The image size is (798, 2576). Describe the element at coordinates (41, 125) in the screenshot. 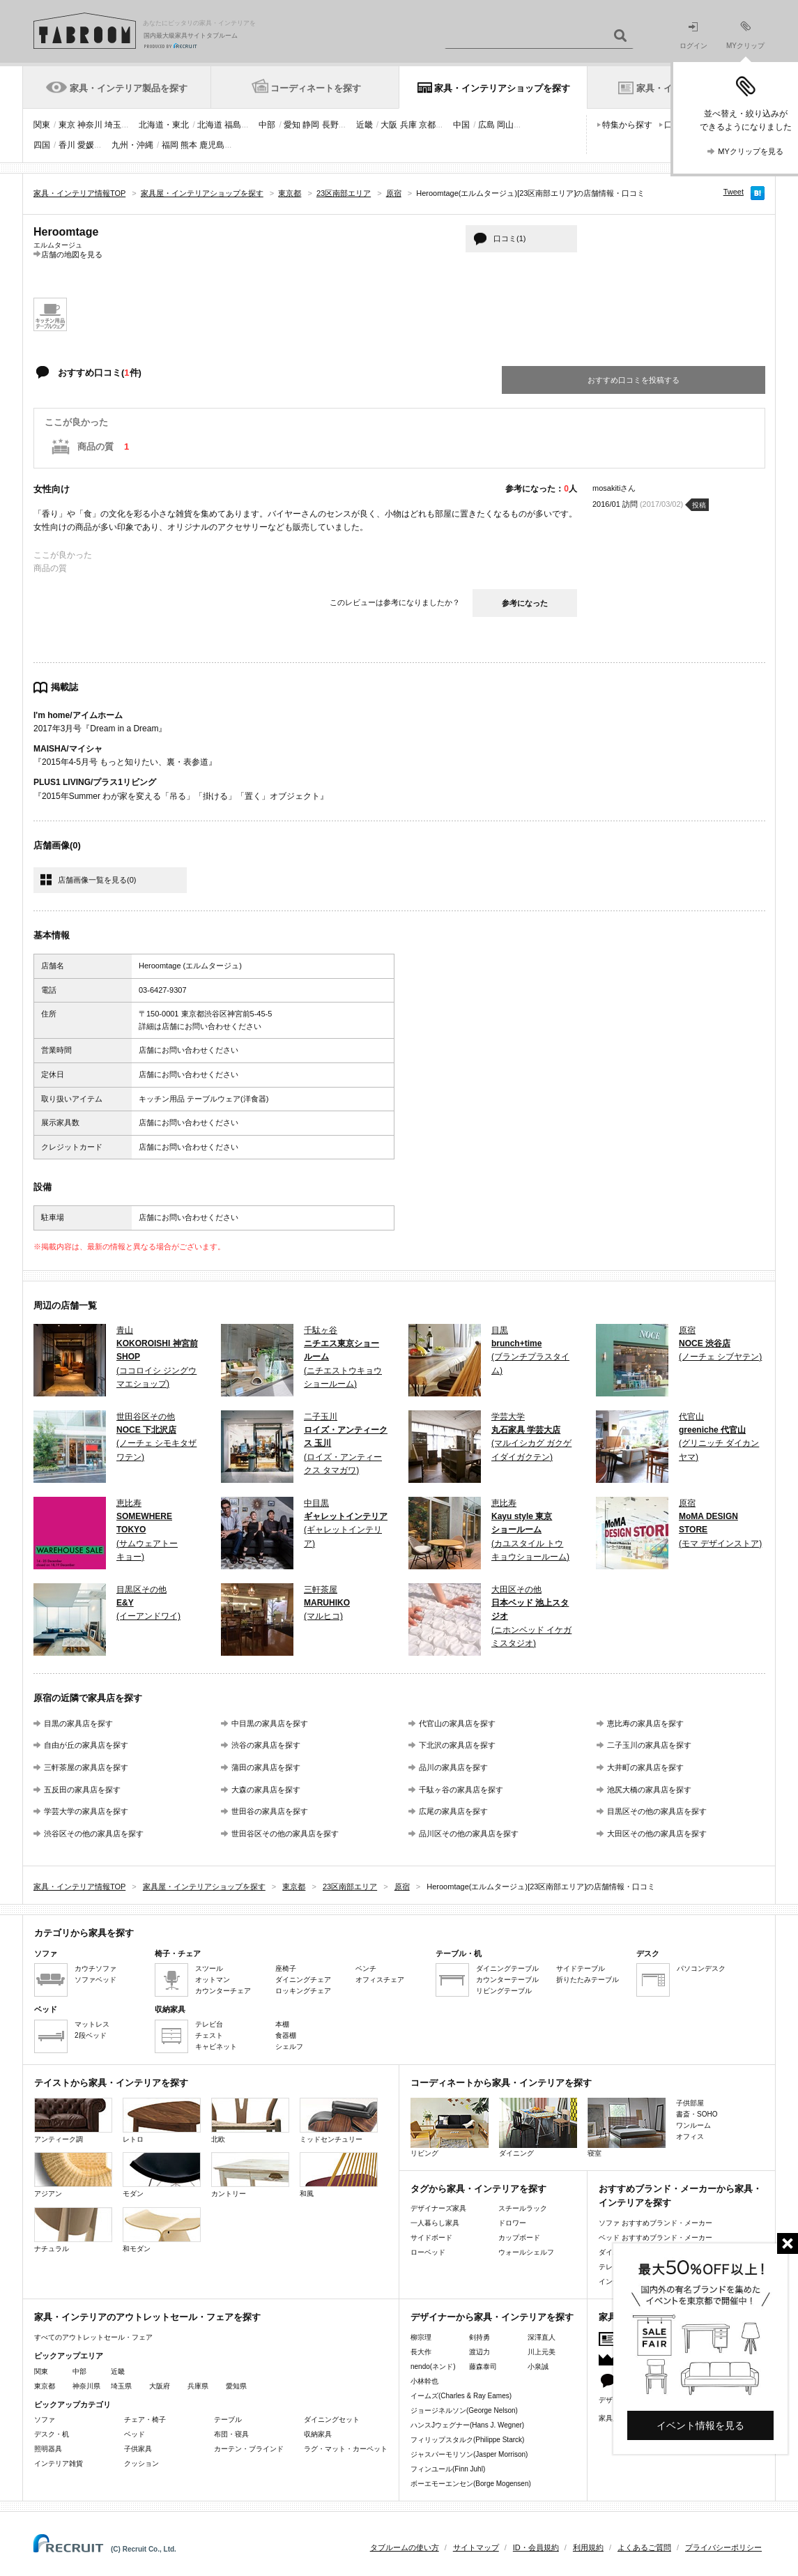

I see `関東` at that location.